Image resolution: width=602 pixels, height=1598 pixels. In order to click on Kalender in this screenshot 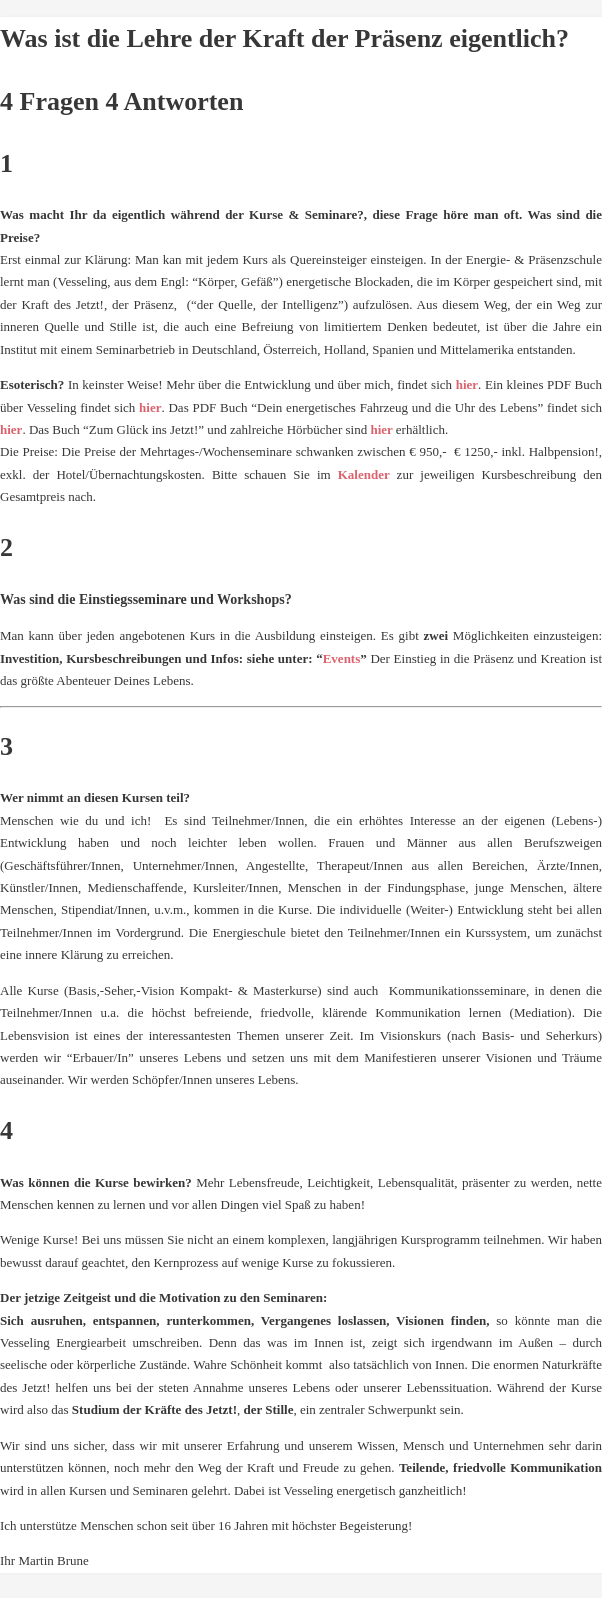, I will do `click(367, 474)`.